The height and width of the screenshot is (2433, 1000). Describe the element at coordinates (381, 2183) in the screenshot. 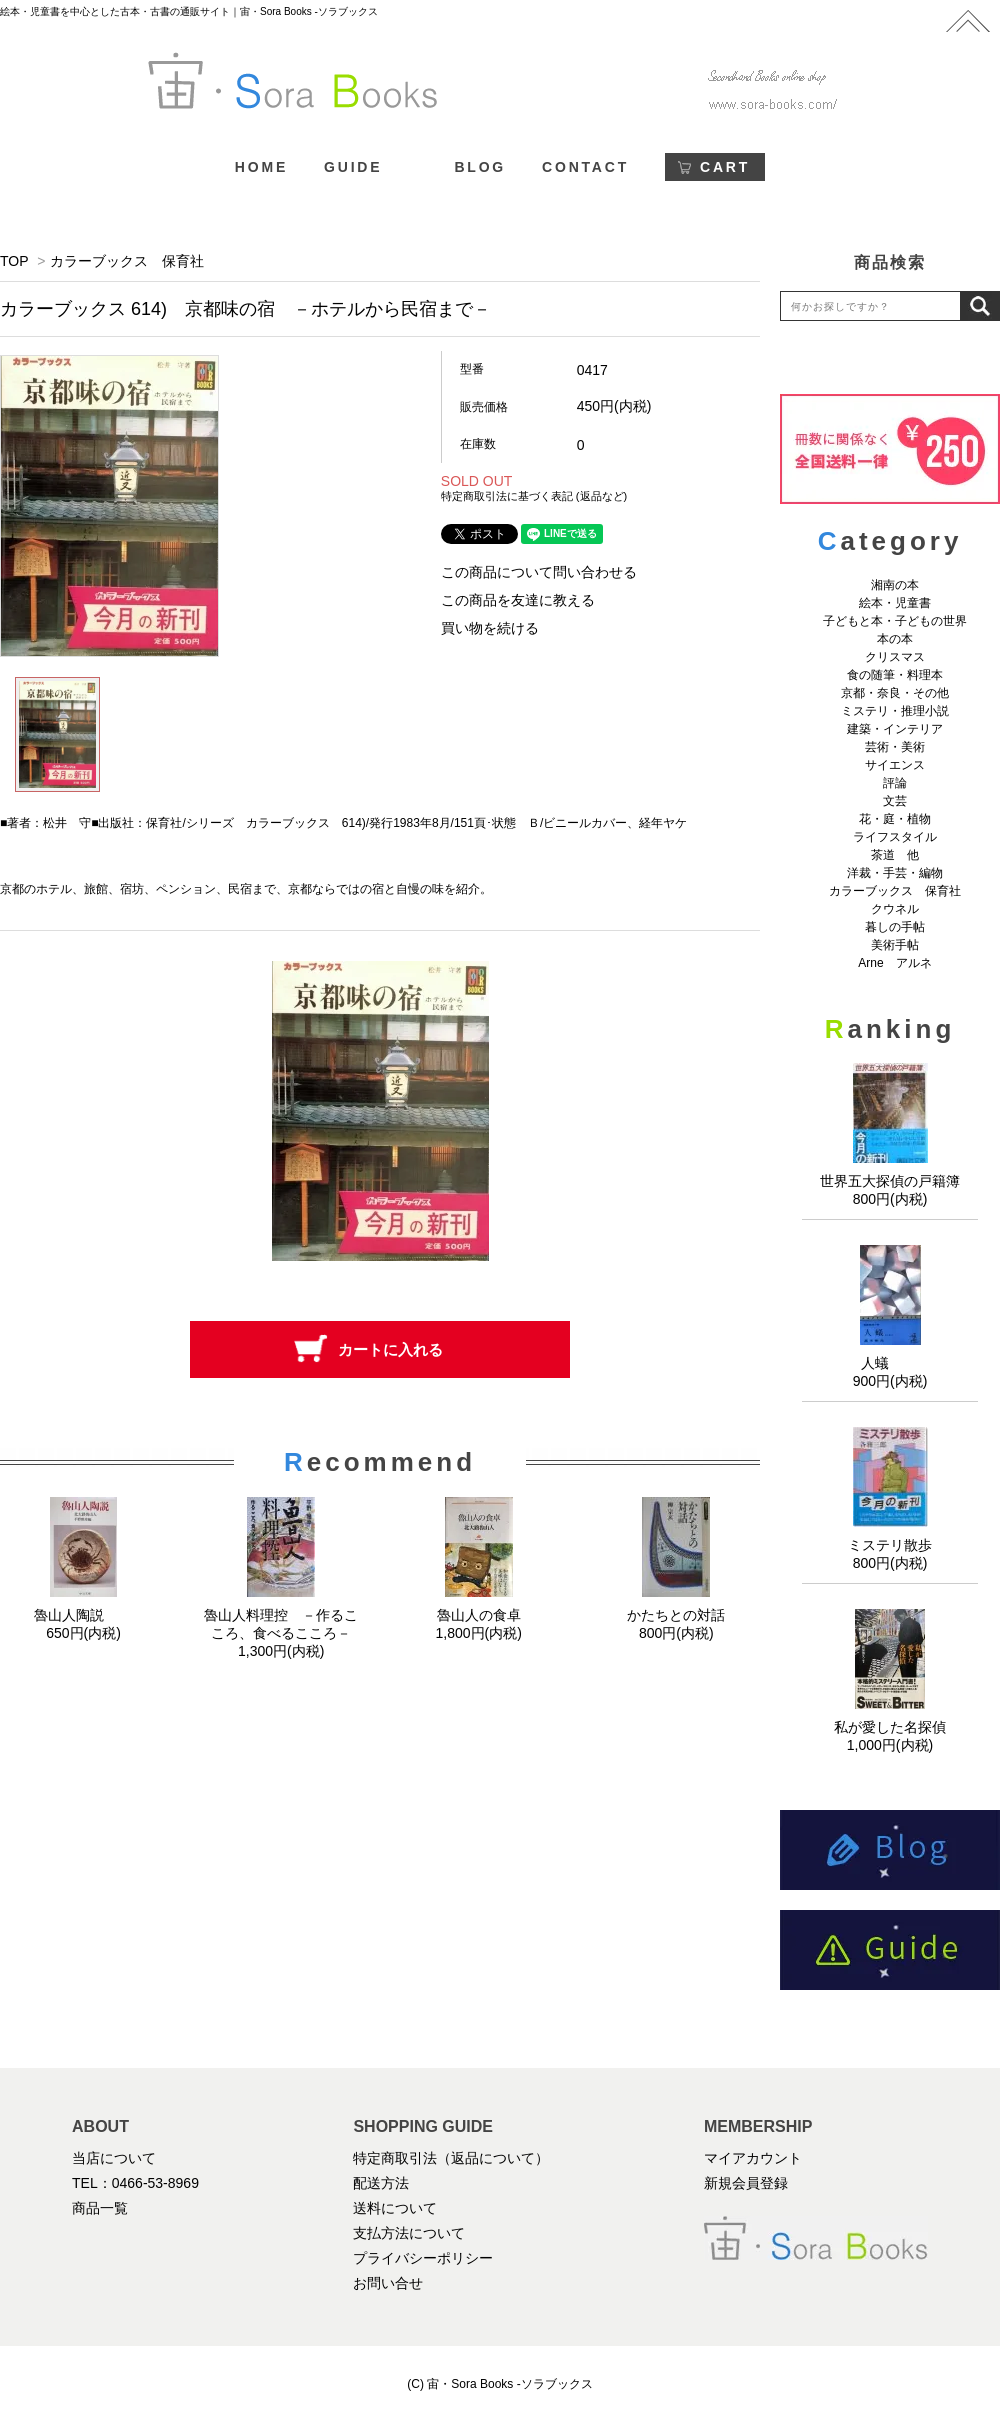

I see `配送方法` at that location.